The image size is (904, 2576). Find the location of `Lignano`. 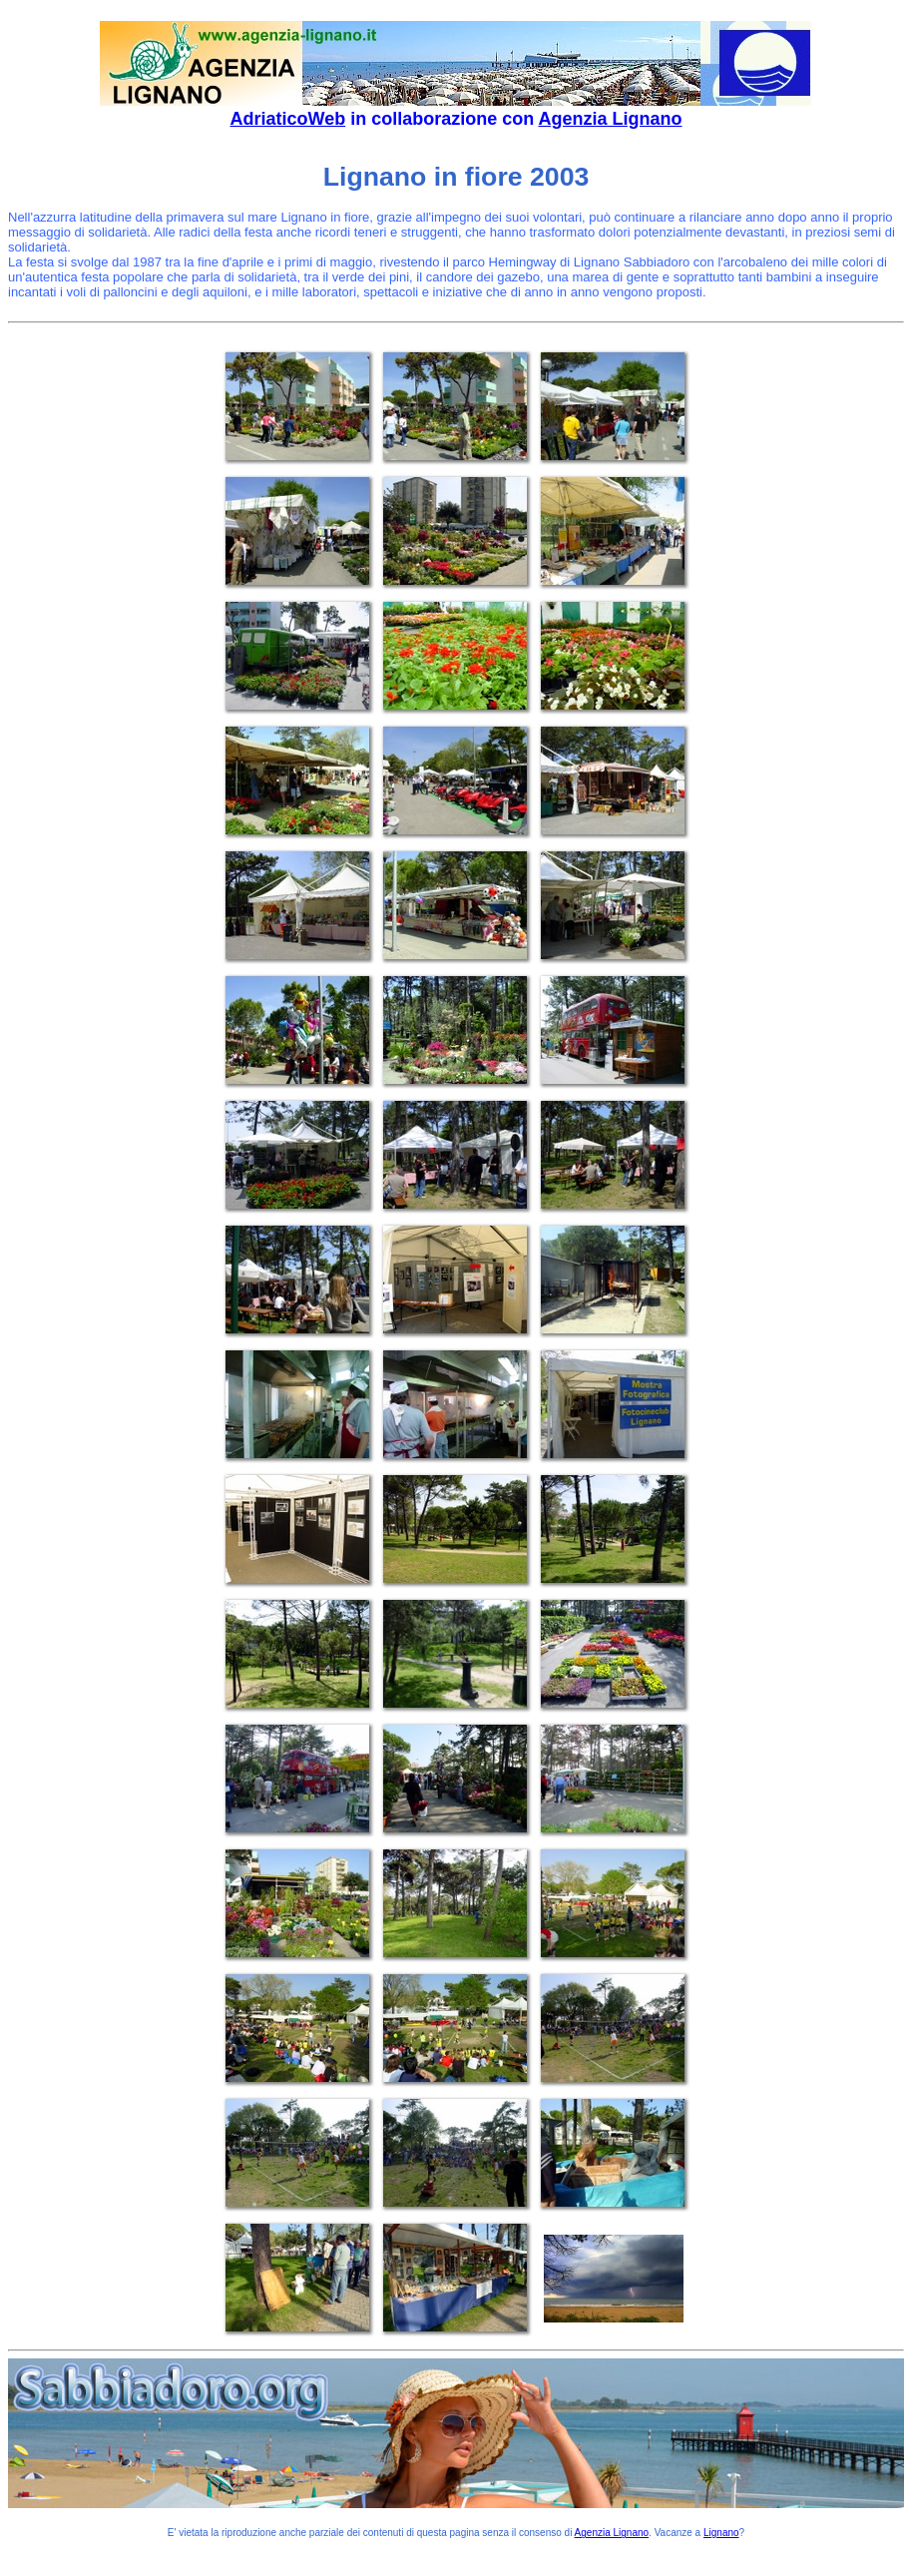

Lignano is located at coordinates (721, 2532).